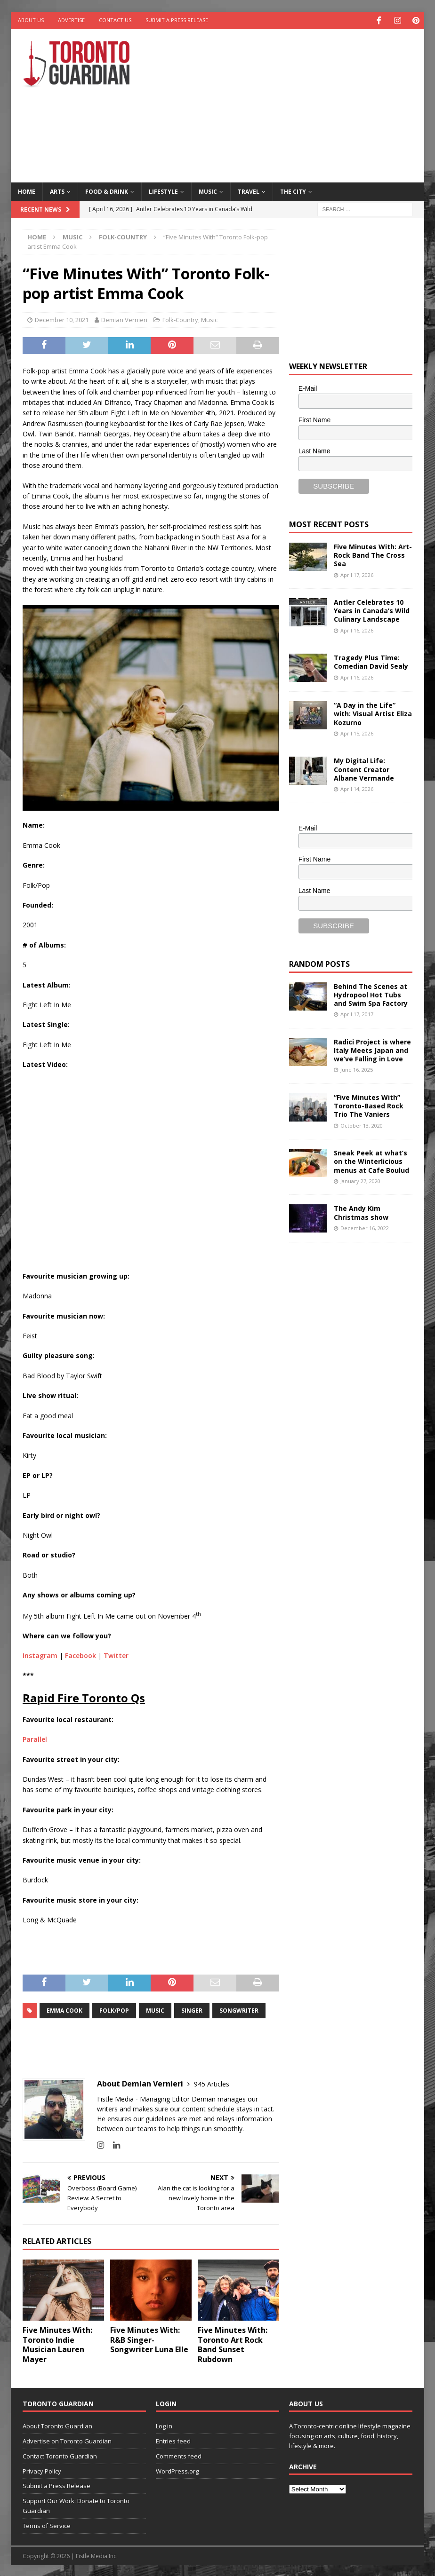 The height and width of the screenshot is (2576, 435). What do you see at coordinates (371, 1160) in the screenshot?
I see `Sneak Peek at what’s on the Winterlicious menus at Cafe Boulud` at bounding box center [371, 1160].